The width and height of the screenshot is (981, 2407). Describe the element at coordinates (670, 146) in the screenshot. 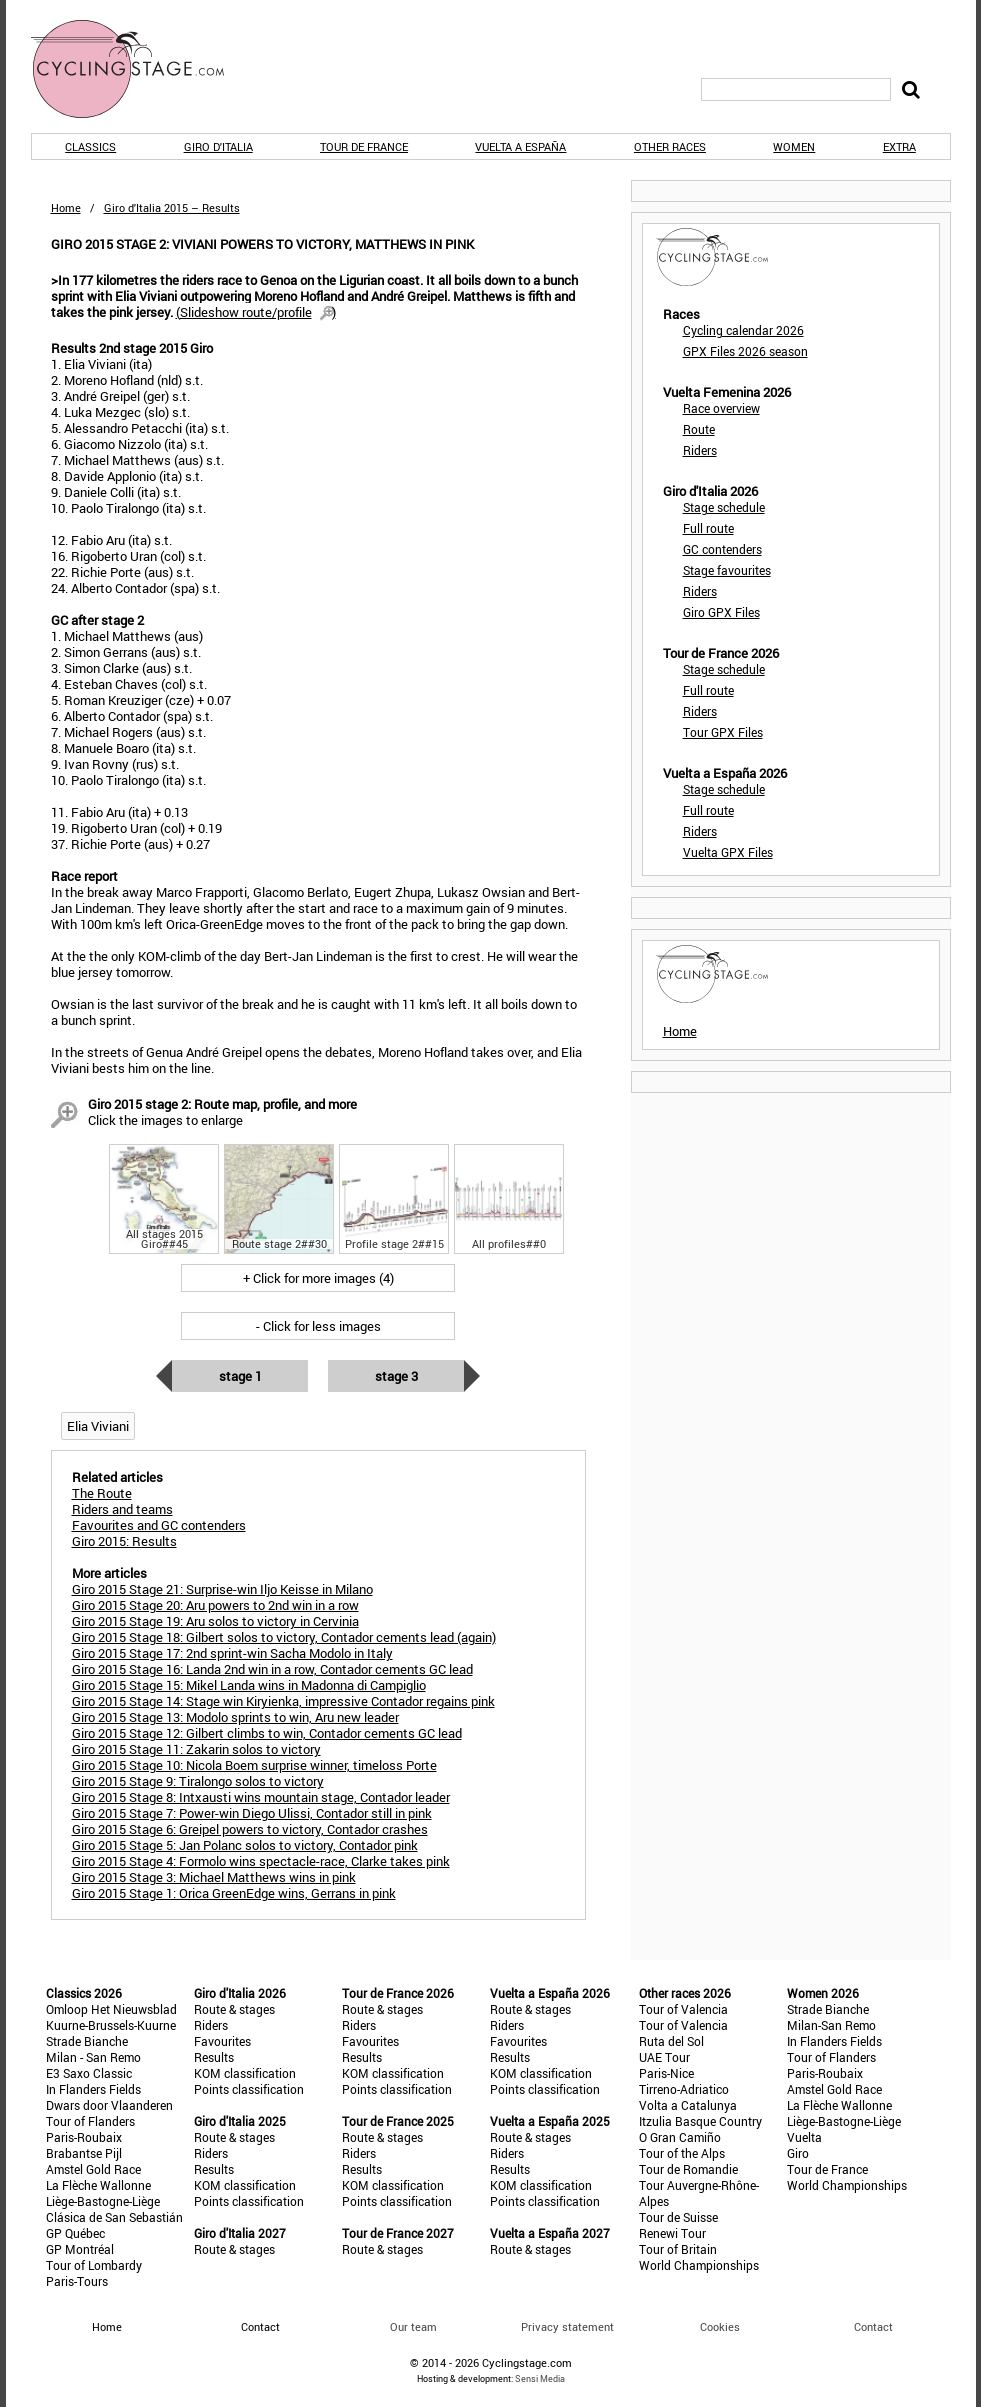

I see `Other races` at that location.